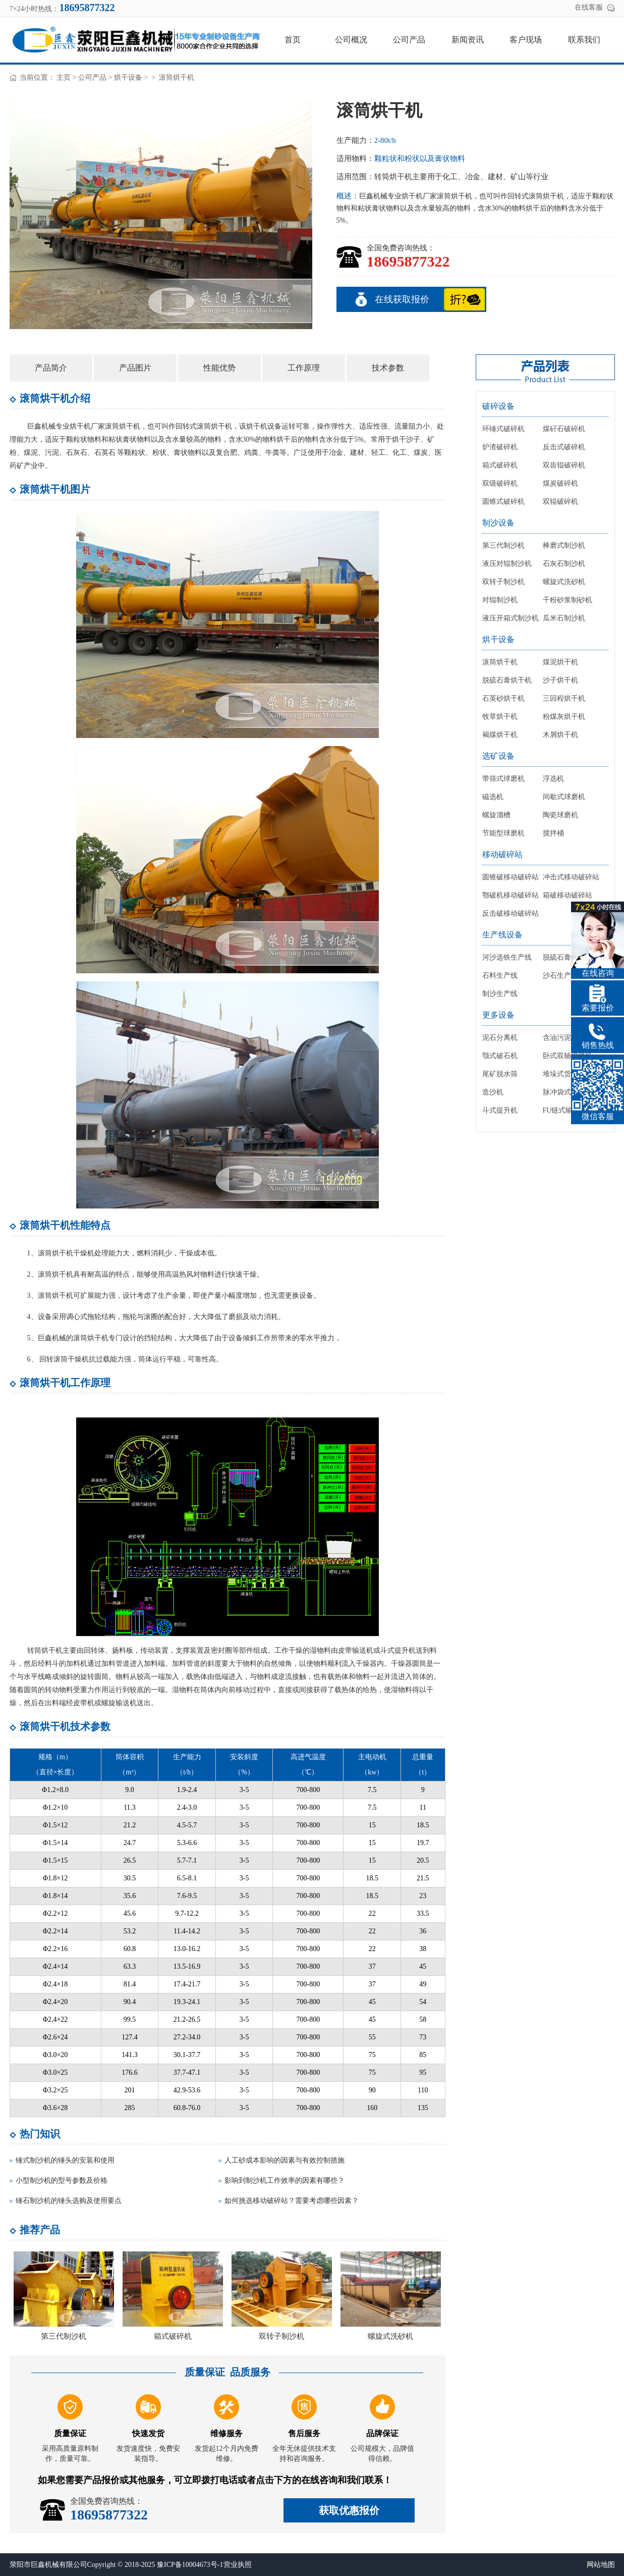 Image resolution: width=624 pixels, height=2576 pixels. Describe the element at coordinates (503, 778) in the screenshot. I see `带筛式球磨机` at that location.